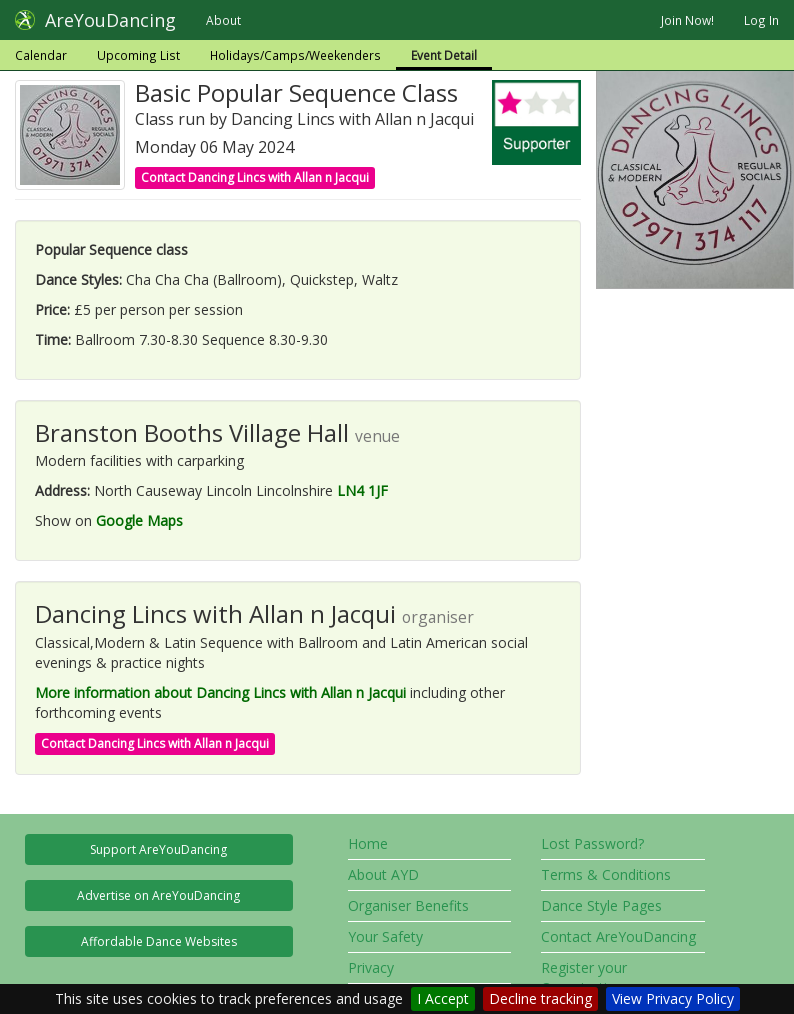 The height and width of the screenshot is (1014, 794). I want to click on Log In, so click(761, 20).